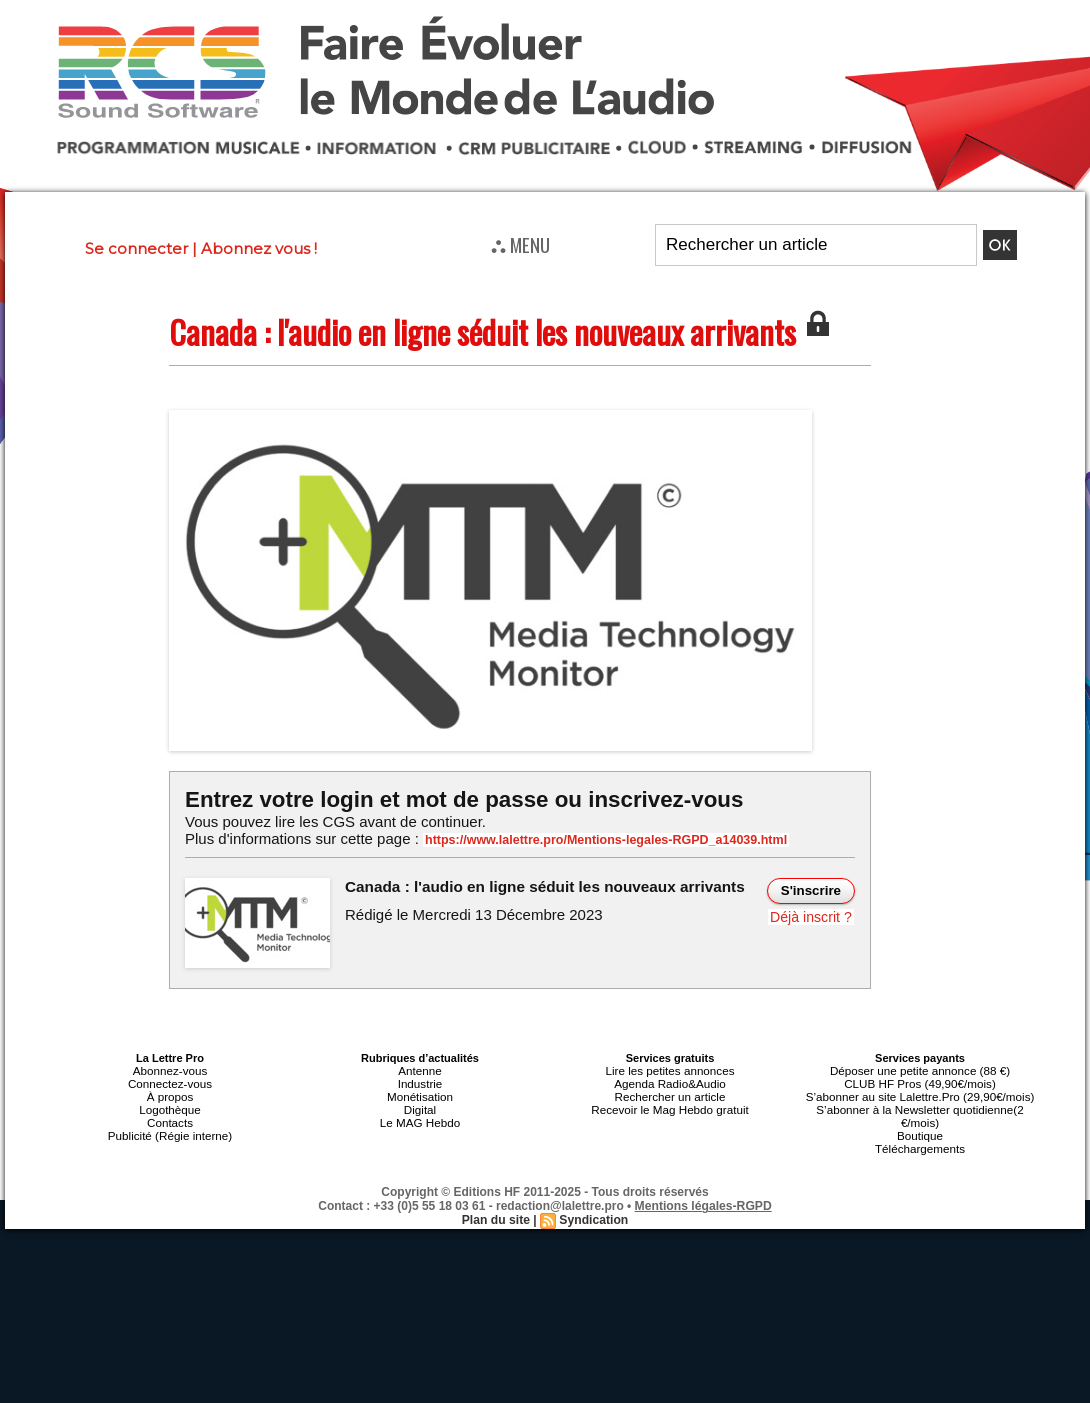 The image size is (1090, 1403). I want to click on Digital, so click(420, 1106).